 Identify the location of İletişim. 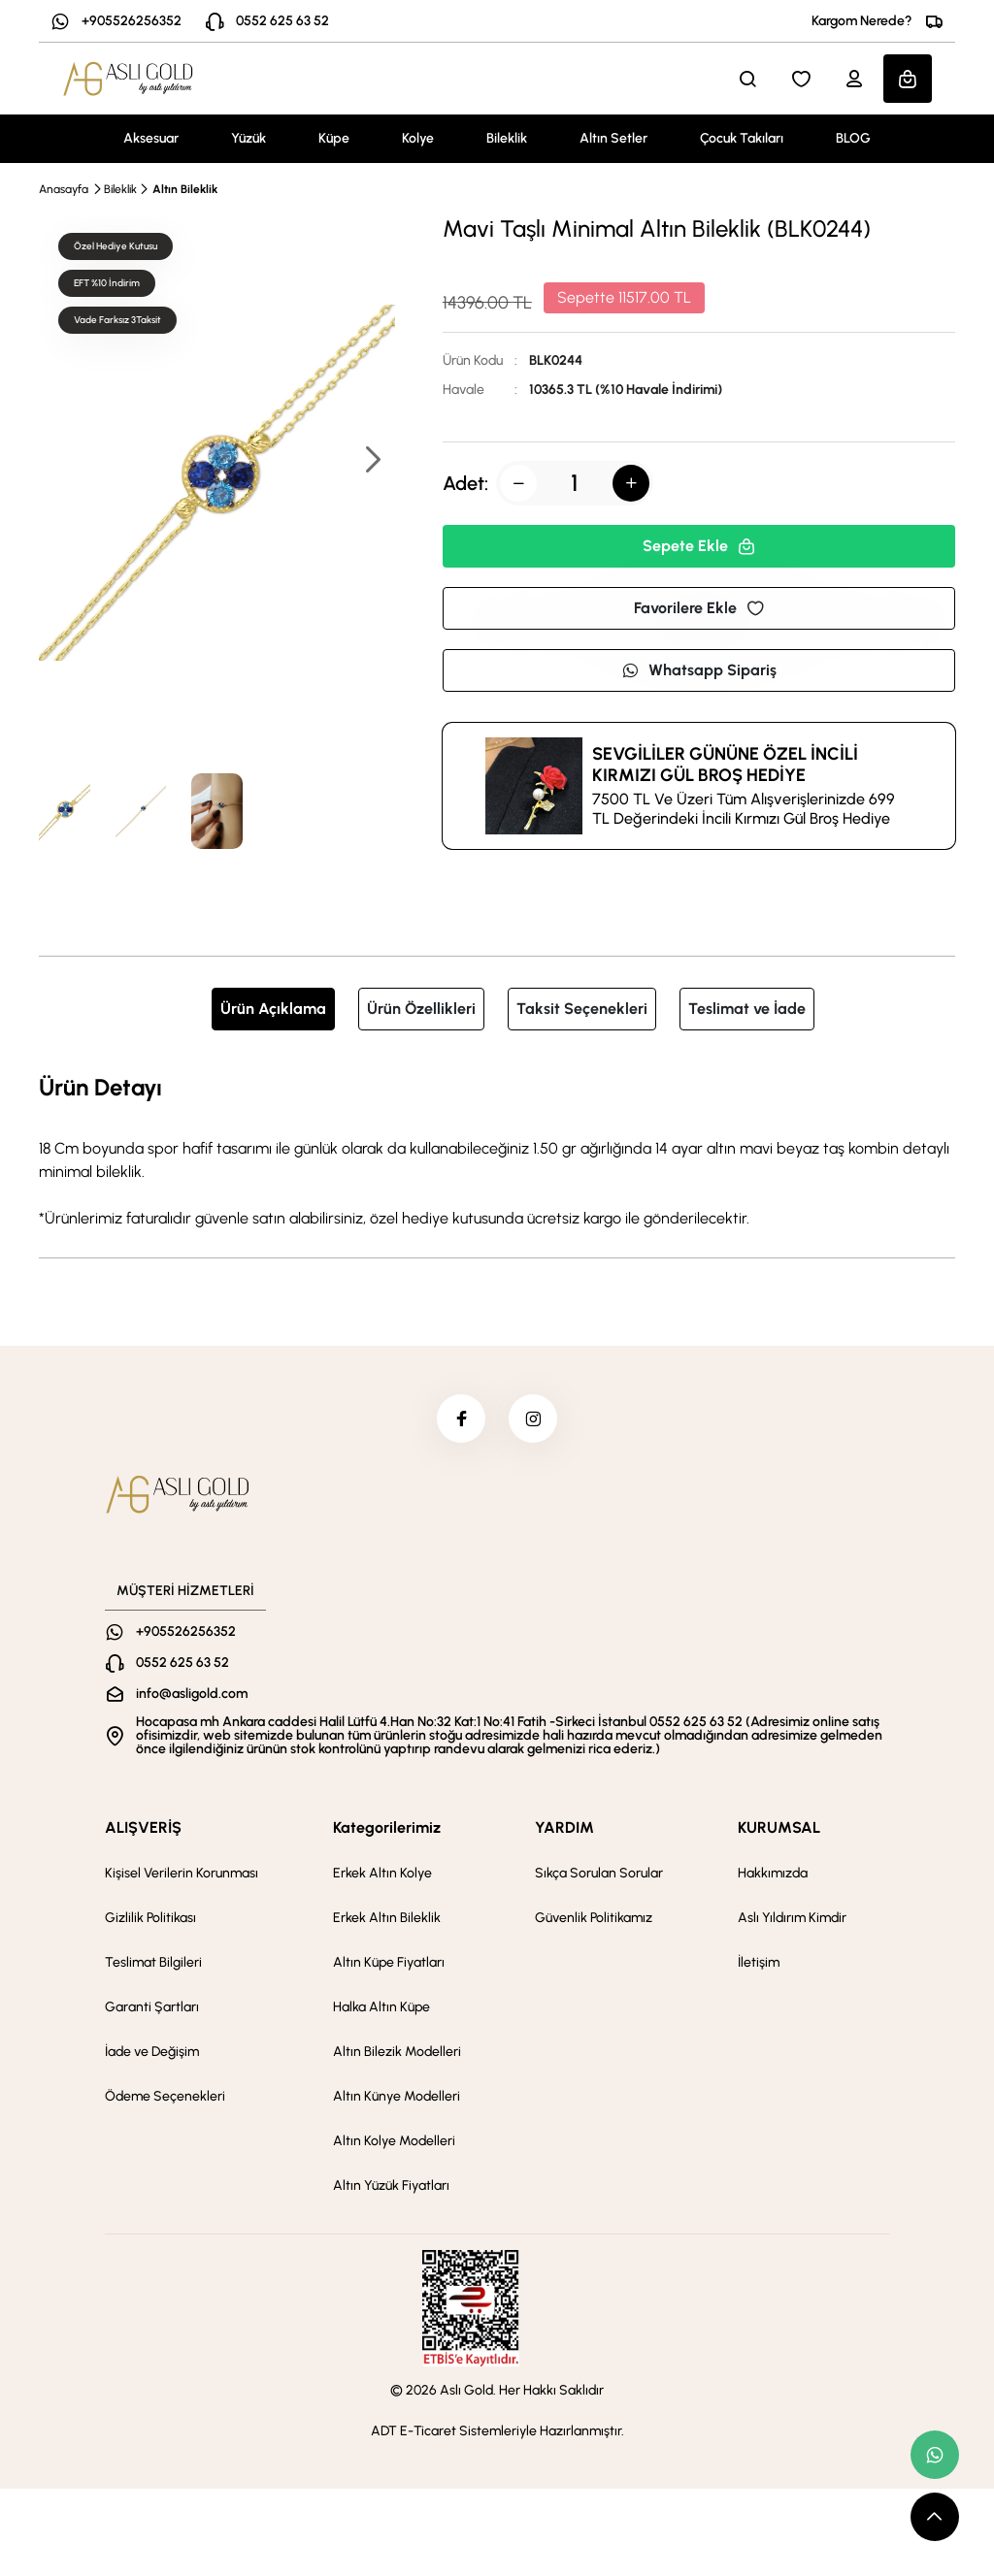
(758, 1962).